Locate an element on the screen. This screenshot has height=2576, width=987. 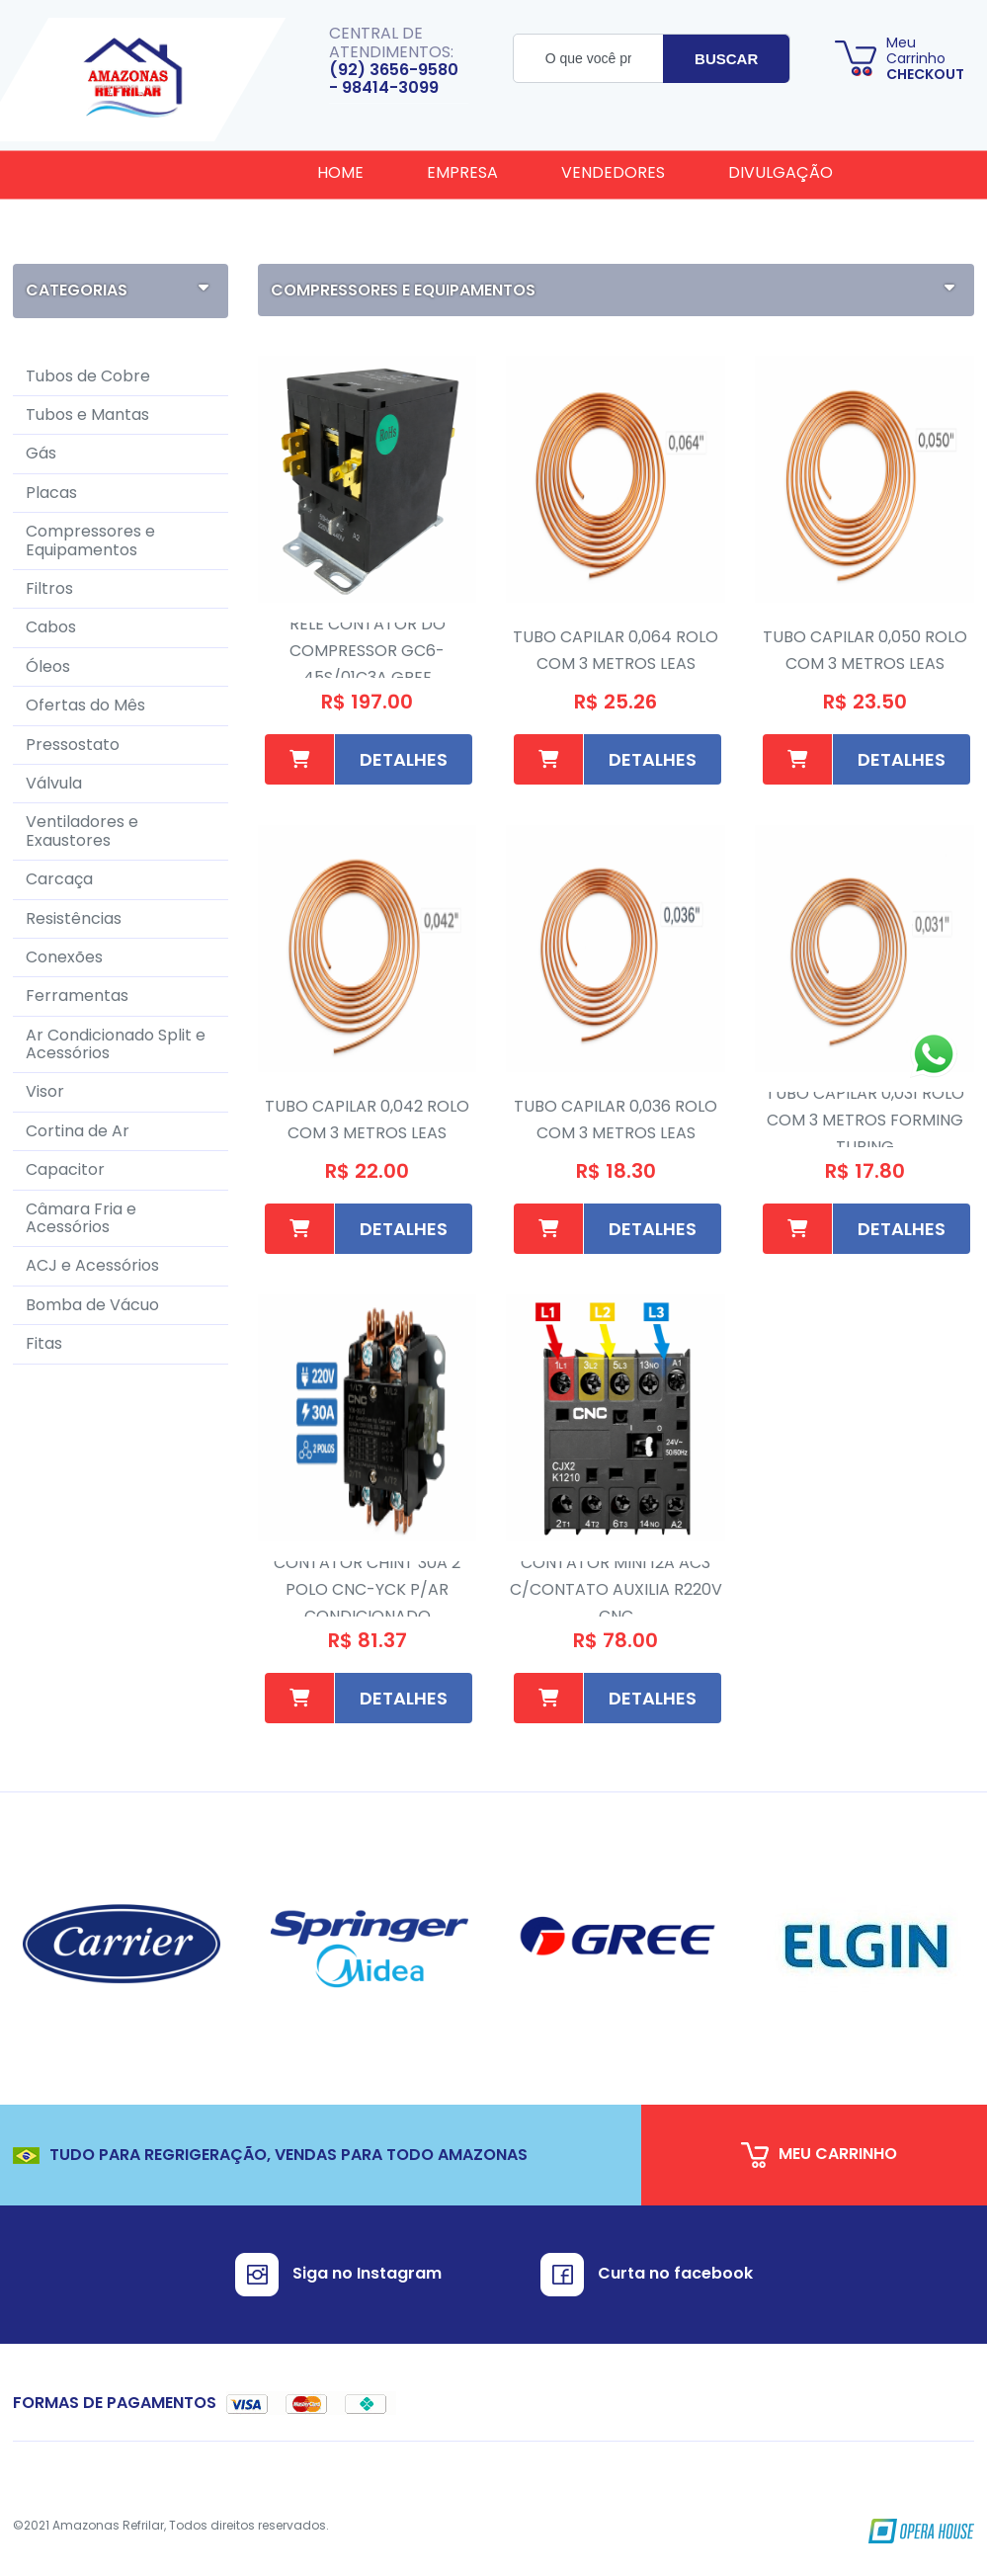
Cabos is located at coordinates (51, 627).